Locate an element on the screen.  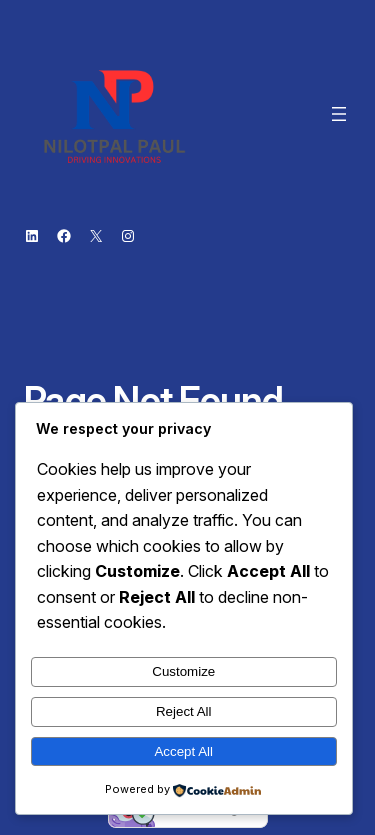
Accept All is located at coordinates (183, 751).